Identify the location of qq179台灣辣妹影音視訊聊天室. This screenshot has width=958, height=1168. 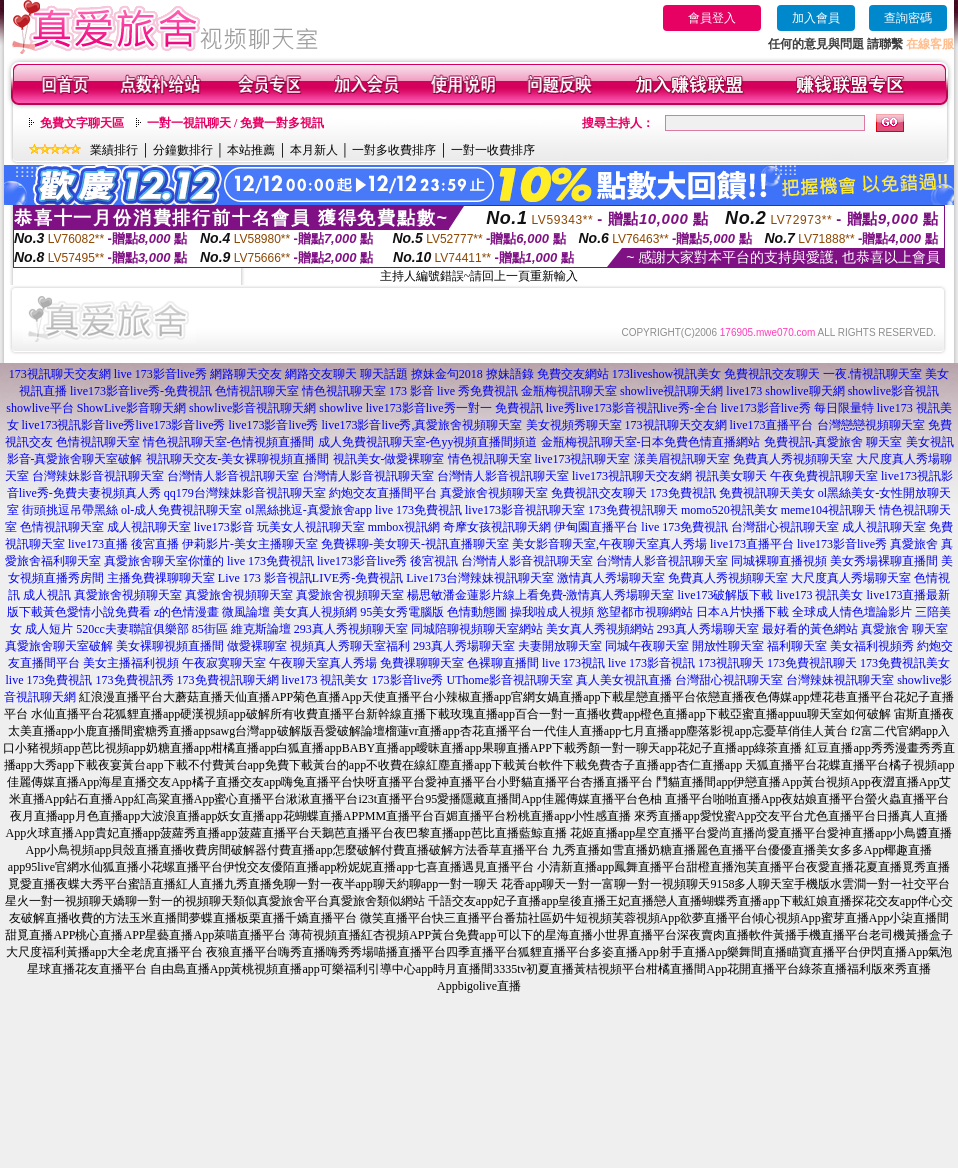
(245, 493).